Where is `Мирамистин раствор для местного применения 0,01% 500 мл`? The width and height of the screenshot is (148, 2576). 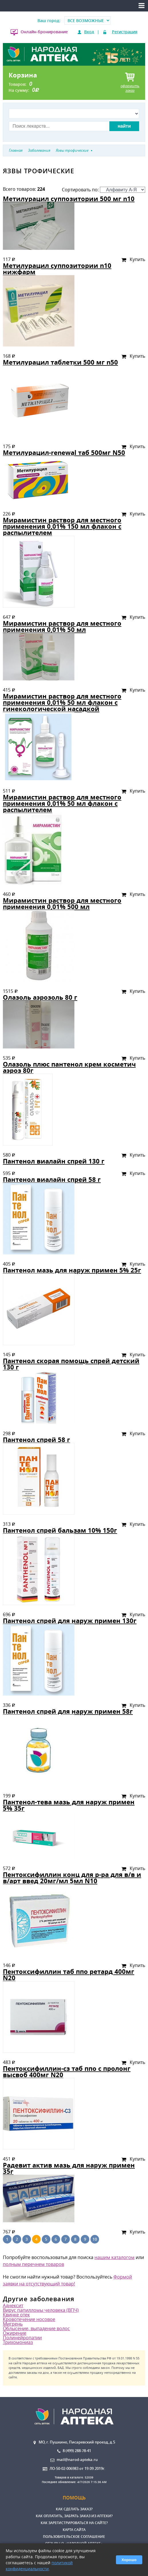 Мирамистин раствор для местного применения 0,01% 500 мл is located at coordinates (62, 903).